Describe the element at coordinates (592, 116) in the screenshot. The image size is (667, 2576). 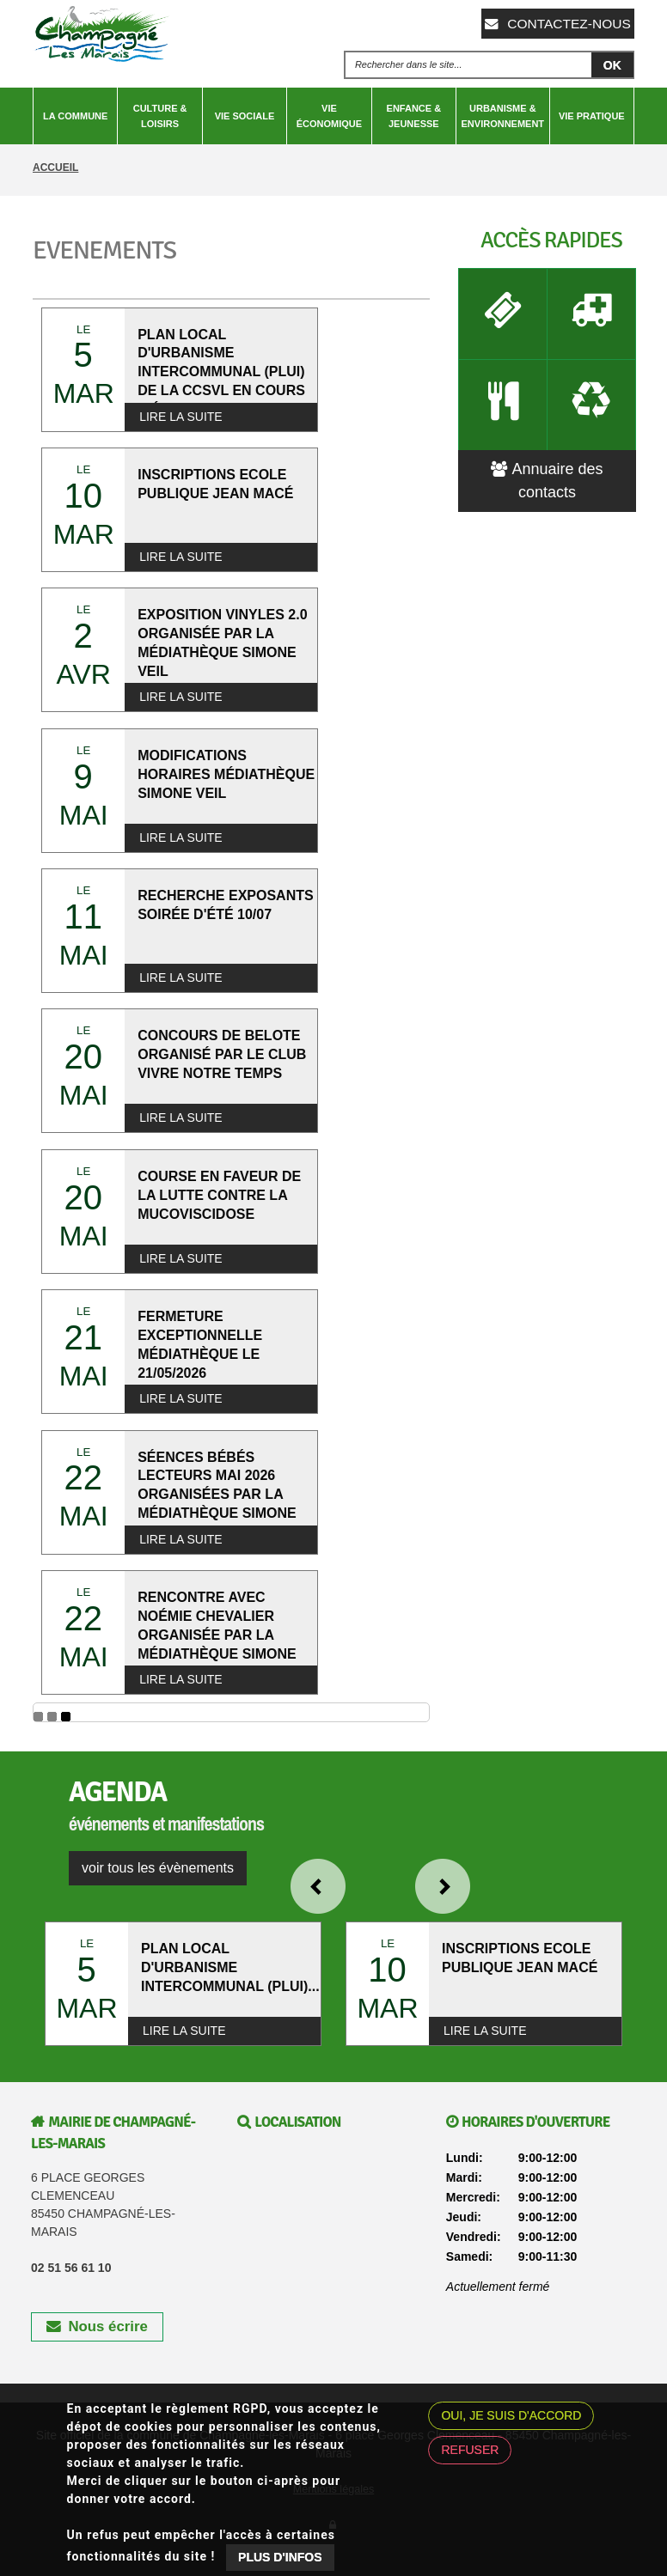
I see `Vie pratique` at that location.